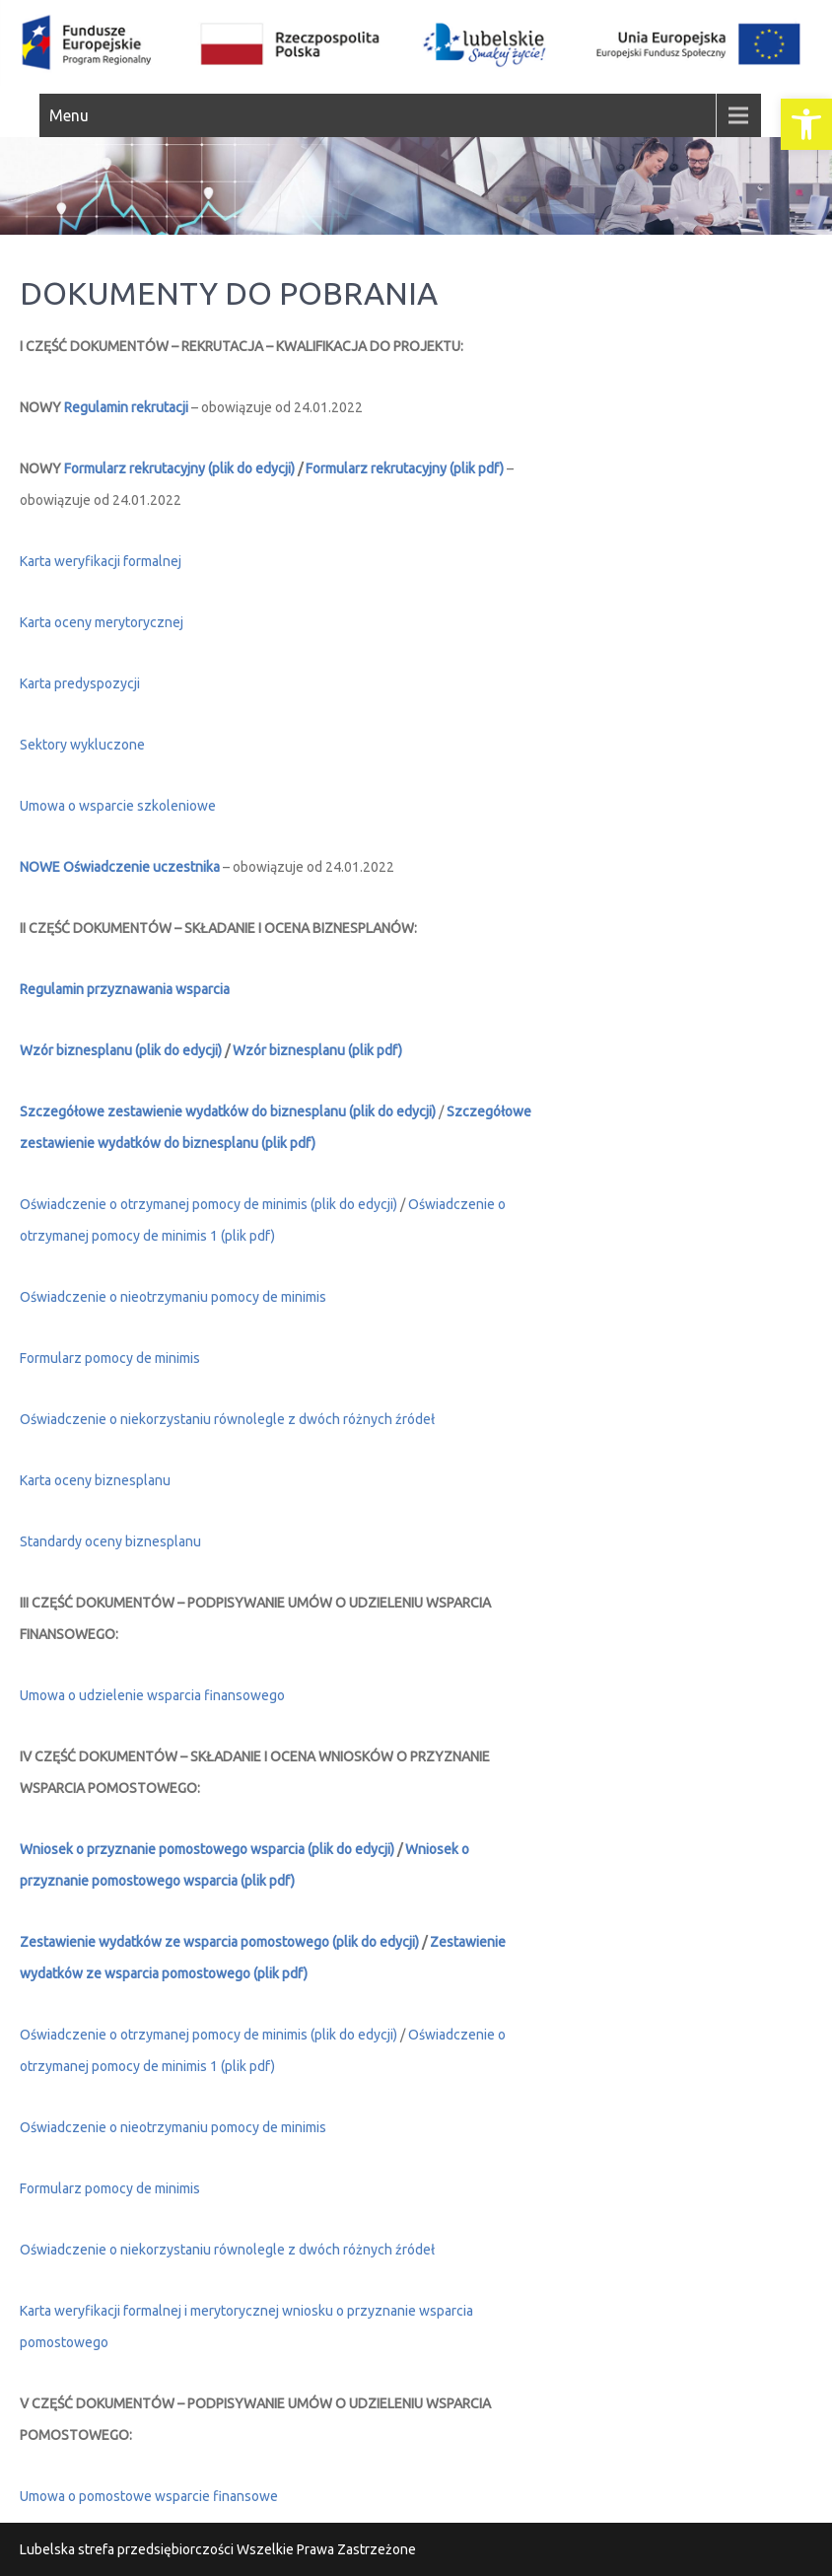 This screenshot has width=832, height=2576. Describe the element at coordinates (149, 2496) in the screenshot. I see `Umowa o pomostowe wsparcie finansowe [link]` at that location.